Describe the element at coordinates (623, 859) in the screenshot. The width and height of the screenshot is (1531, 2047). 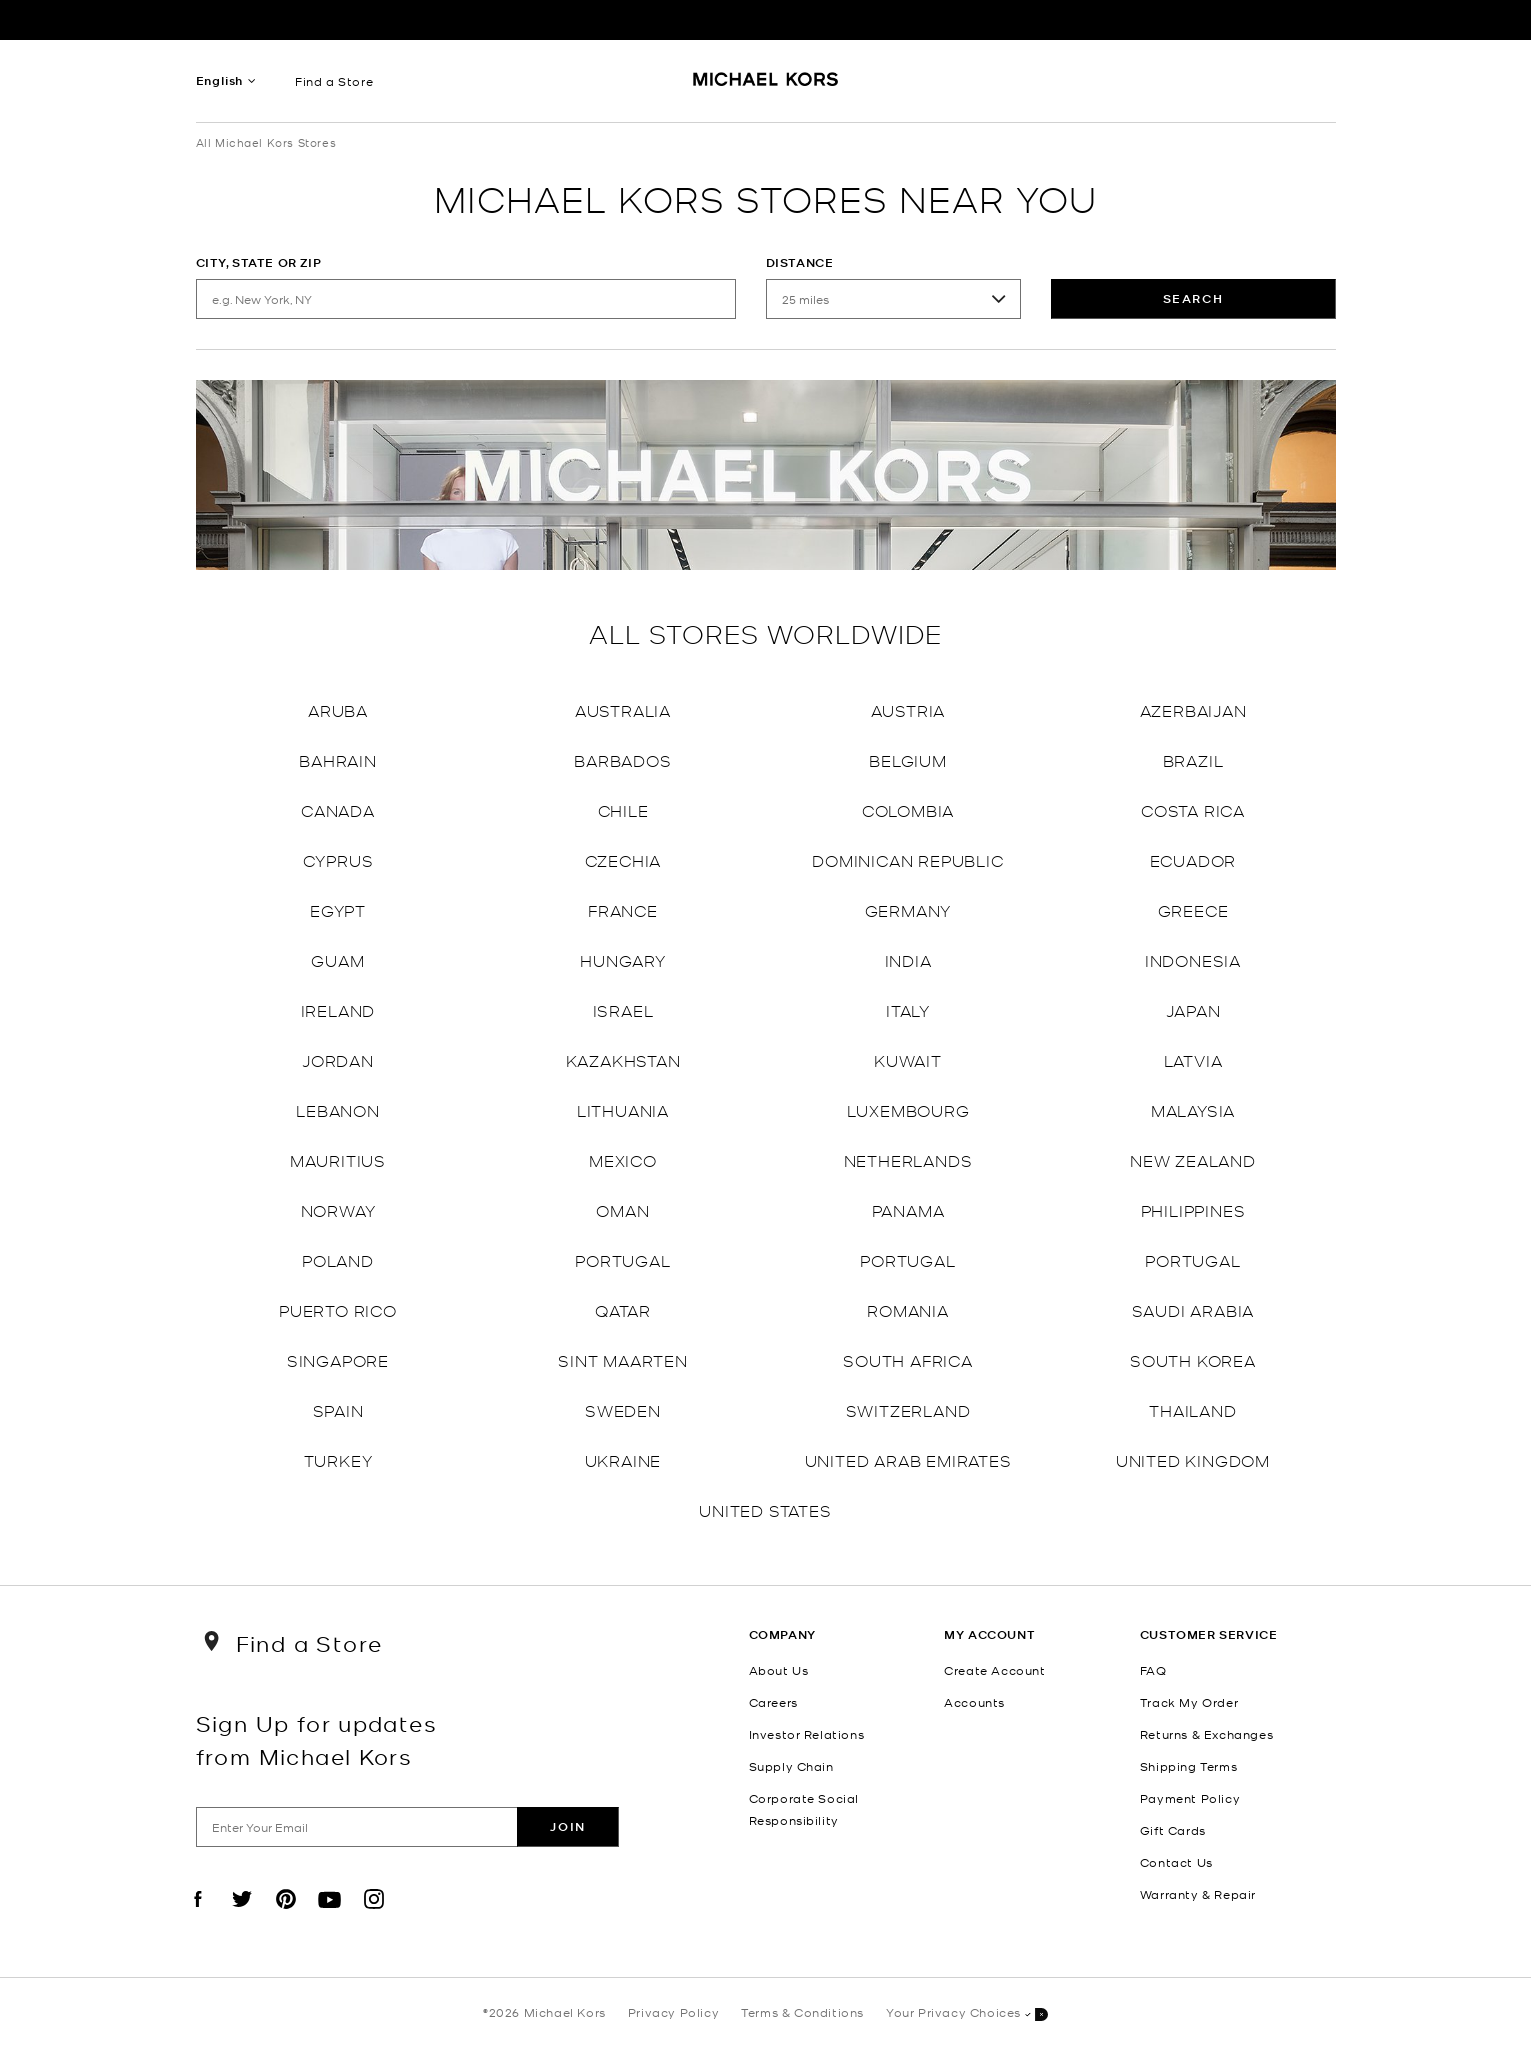
I see `Czechia` at that location.